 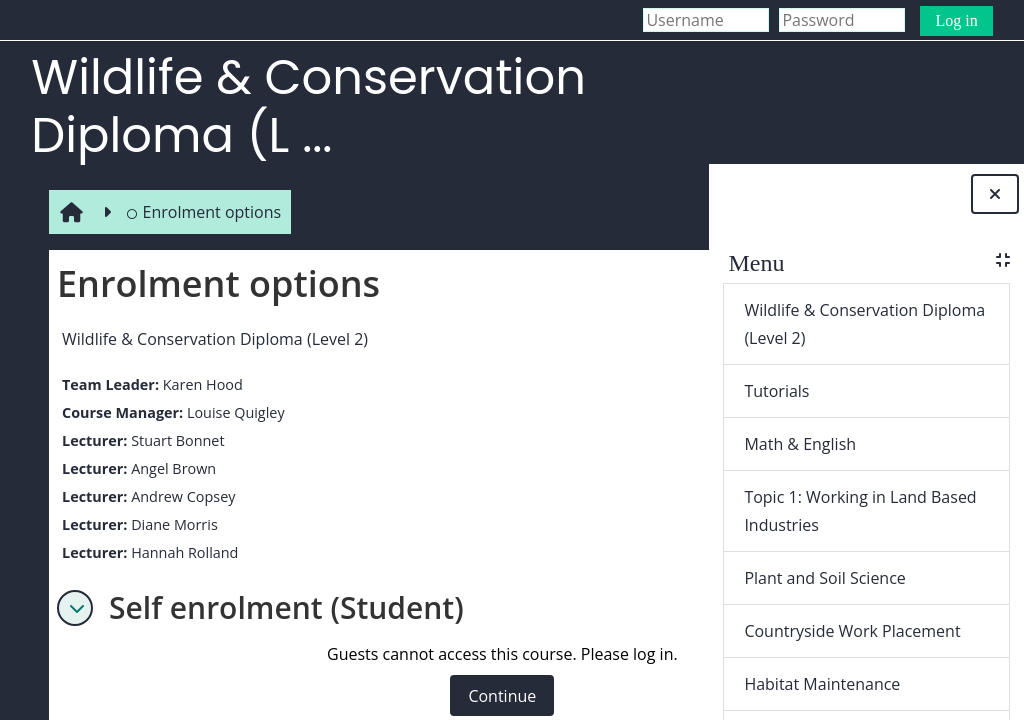 I want to click on Angel Brown, so click(x=169, y=468).